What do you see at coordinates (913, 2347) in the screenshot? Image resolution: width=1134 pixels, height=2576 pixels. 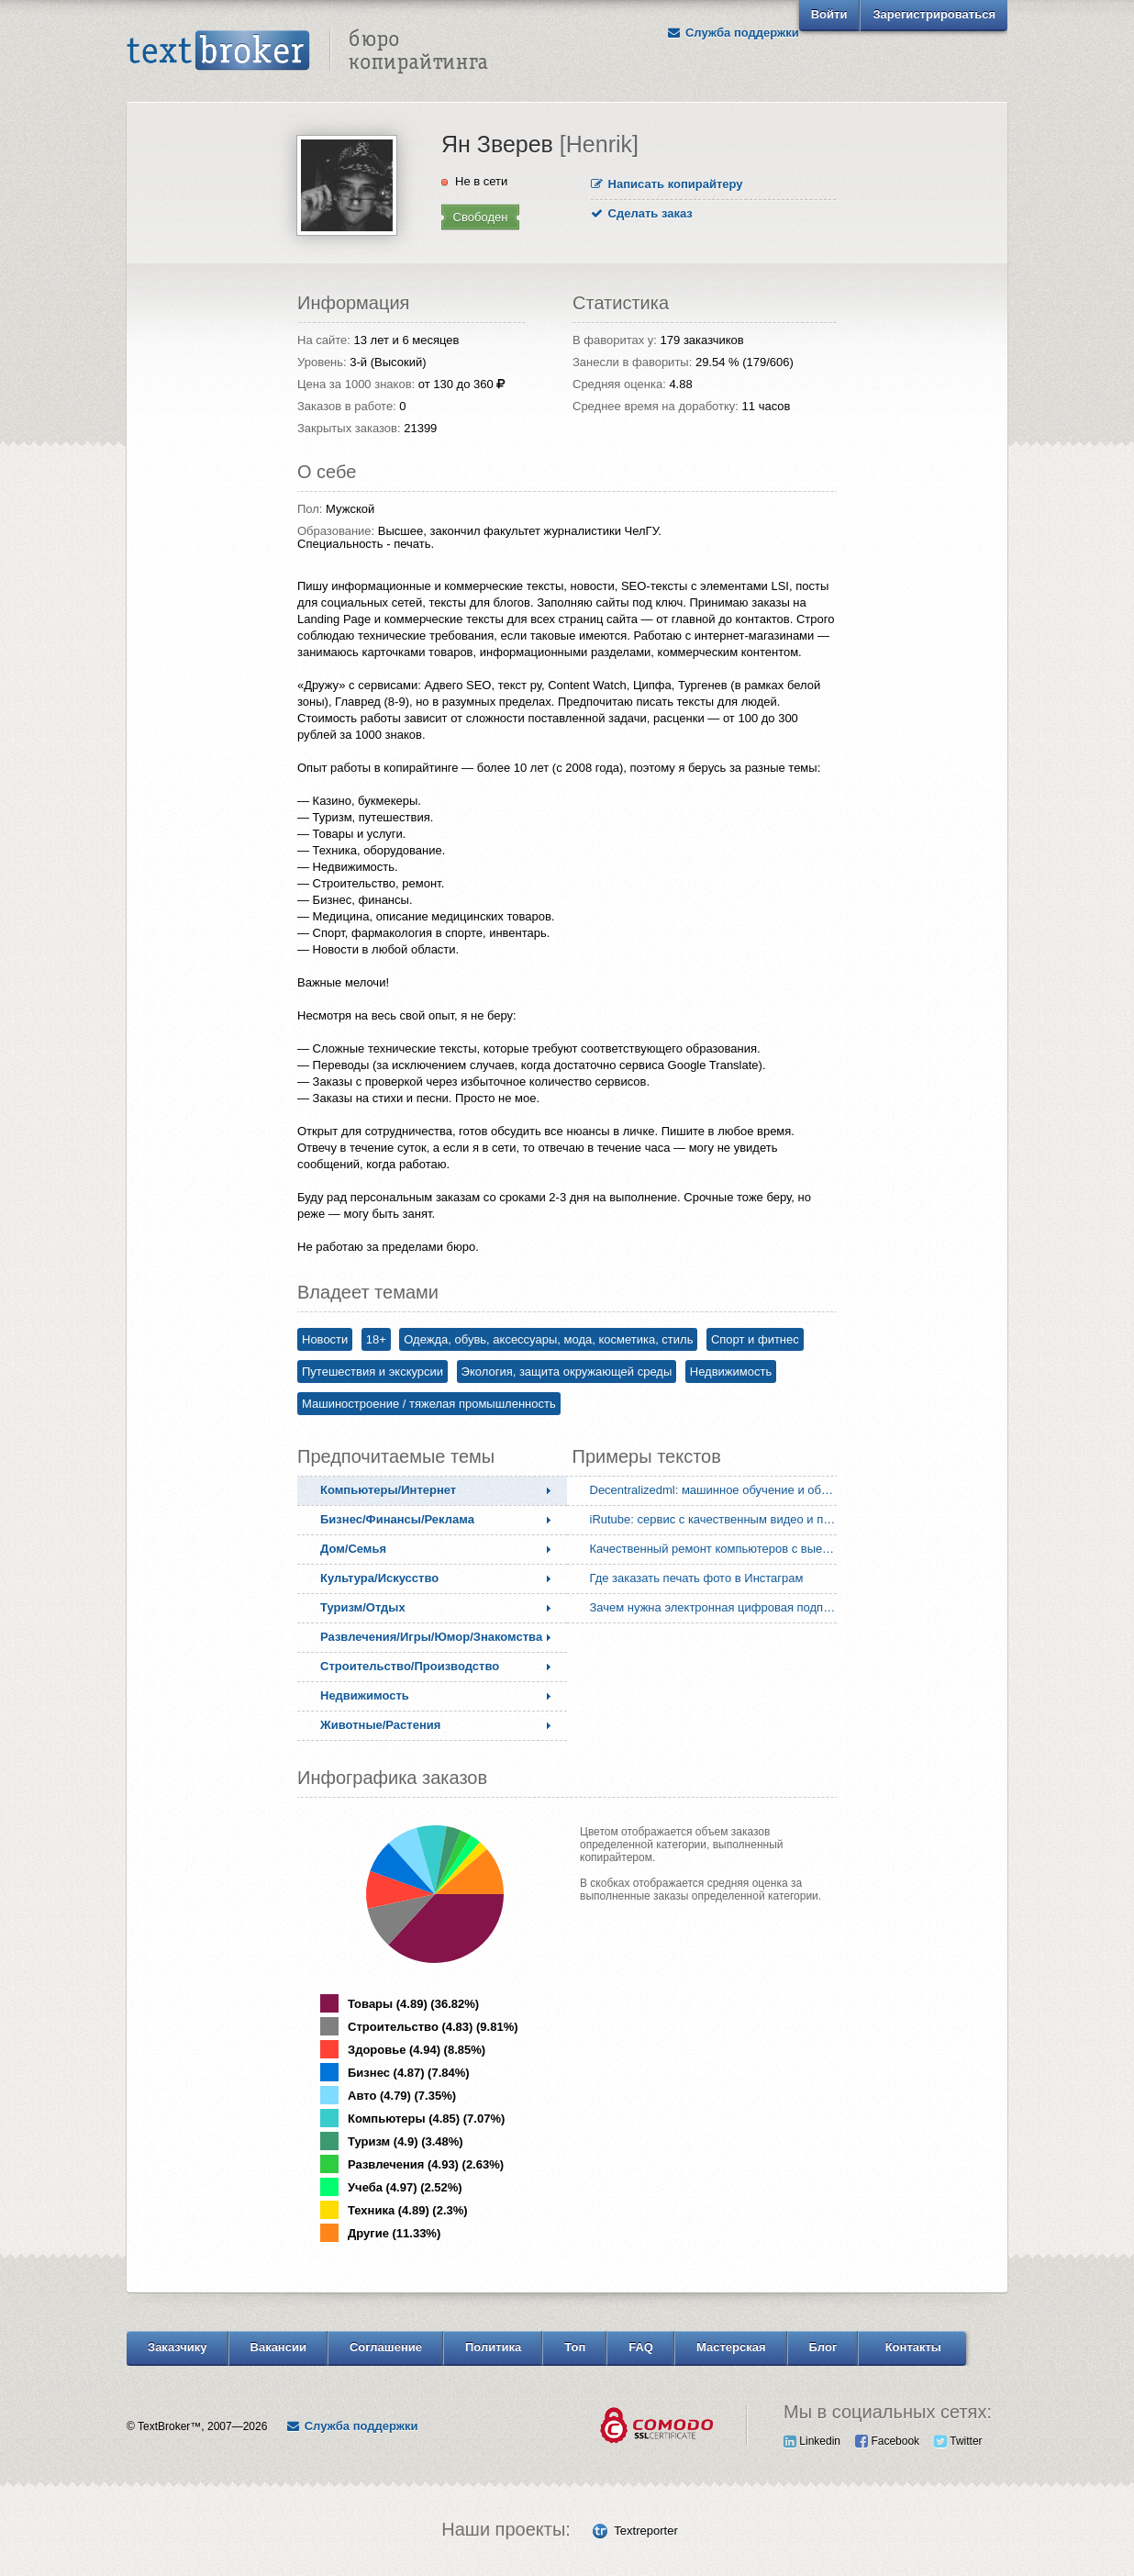 I see `Контакты` at bounding box center [913, 2347].